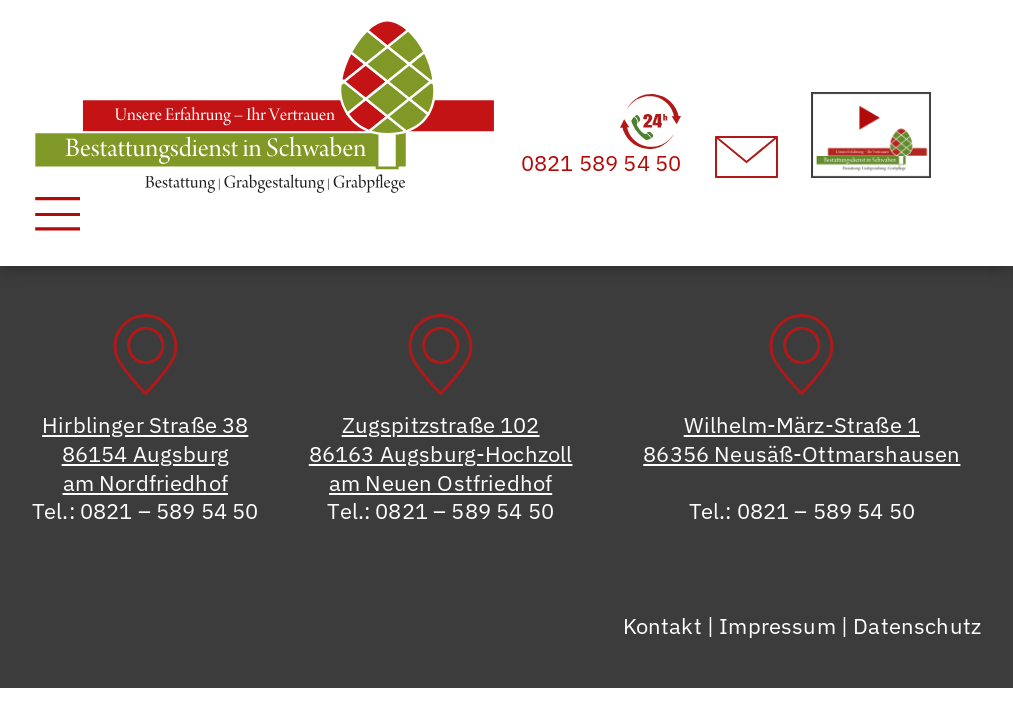 The height and width of the screenshot is (720, 1013). What do you see at coordinates (801, 439) in the screenshot?
I see `Wilhelm-März-Straße 186356 Neusäß-Ottmarshausen` at bounding box center [801, 439].